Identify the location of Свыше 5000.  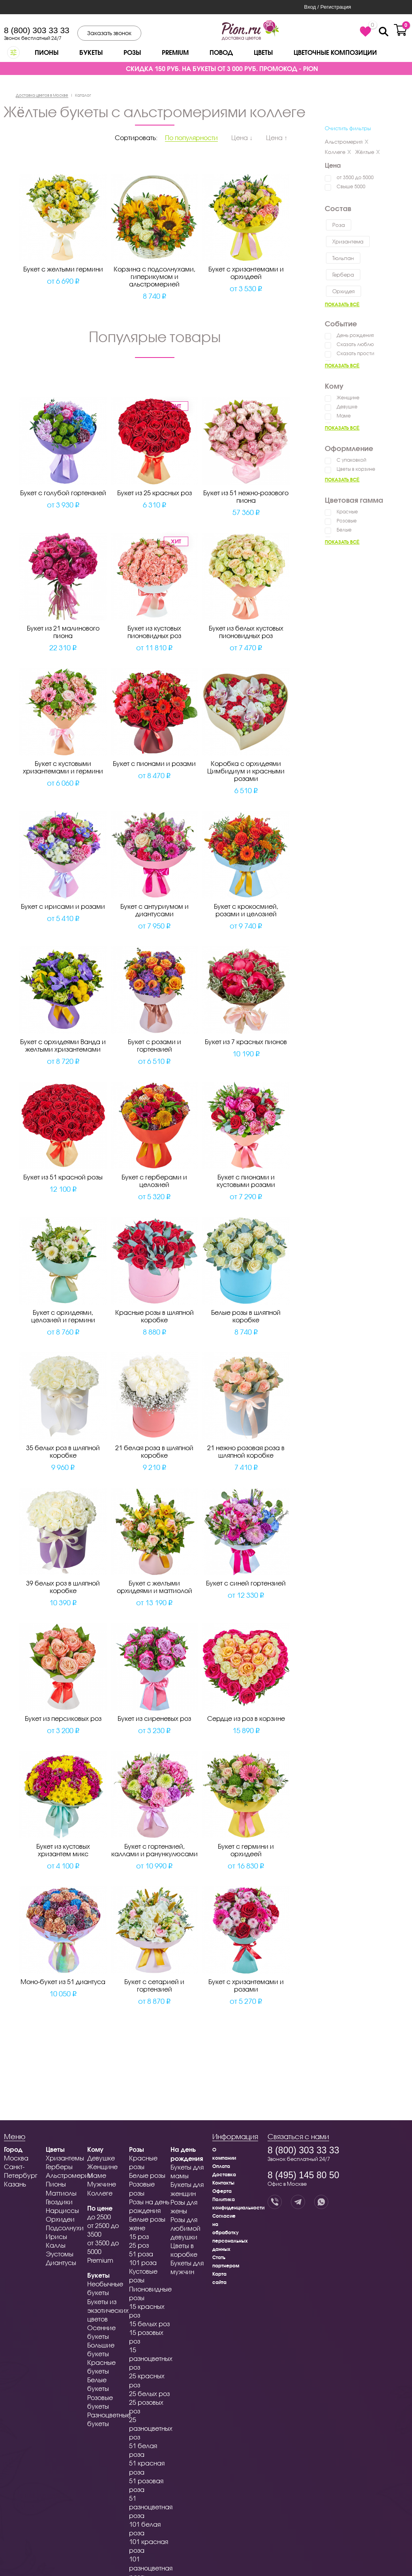
(351, 186).